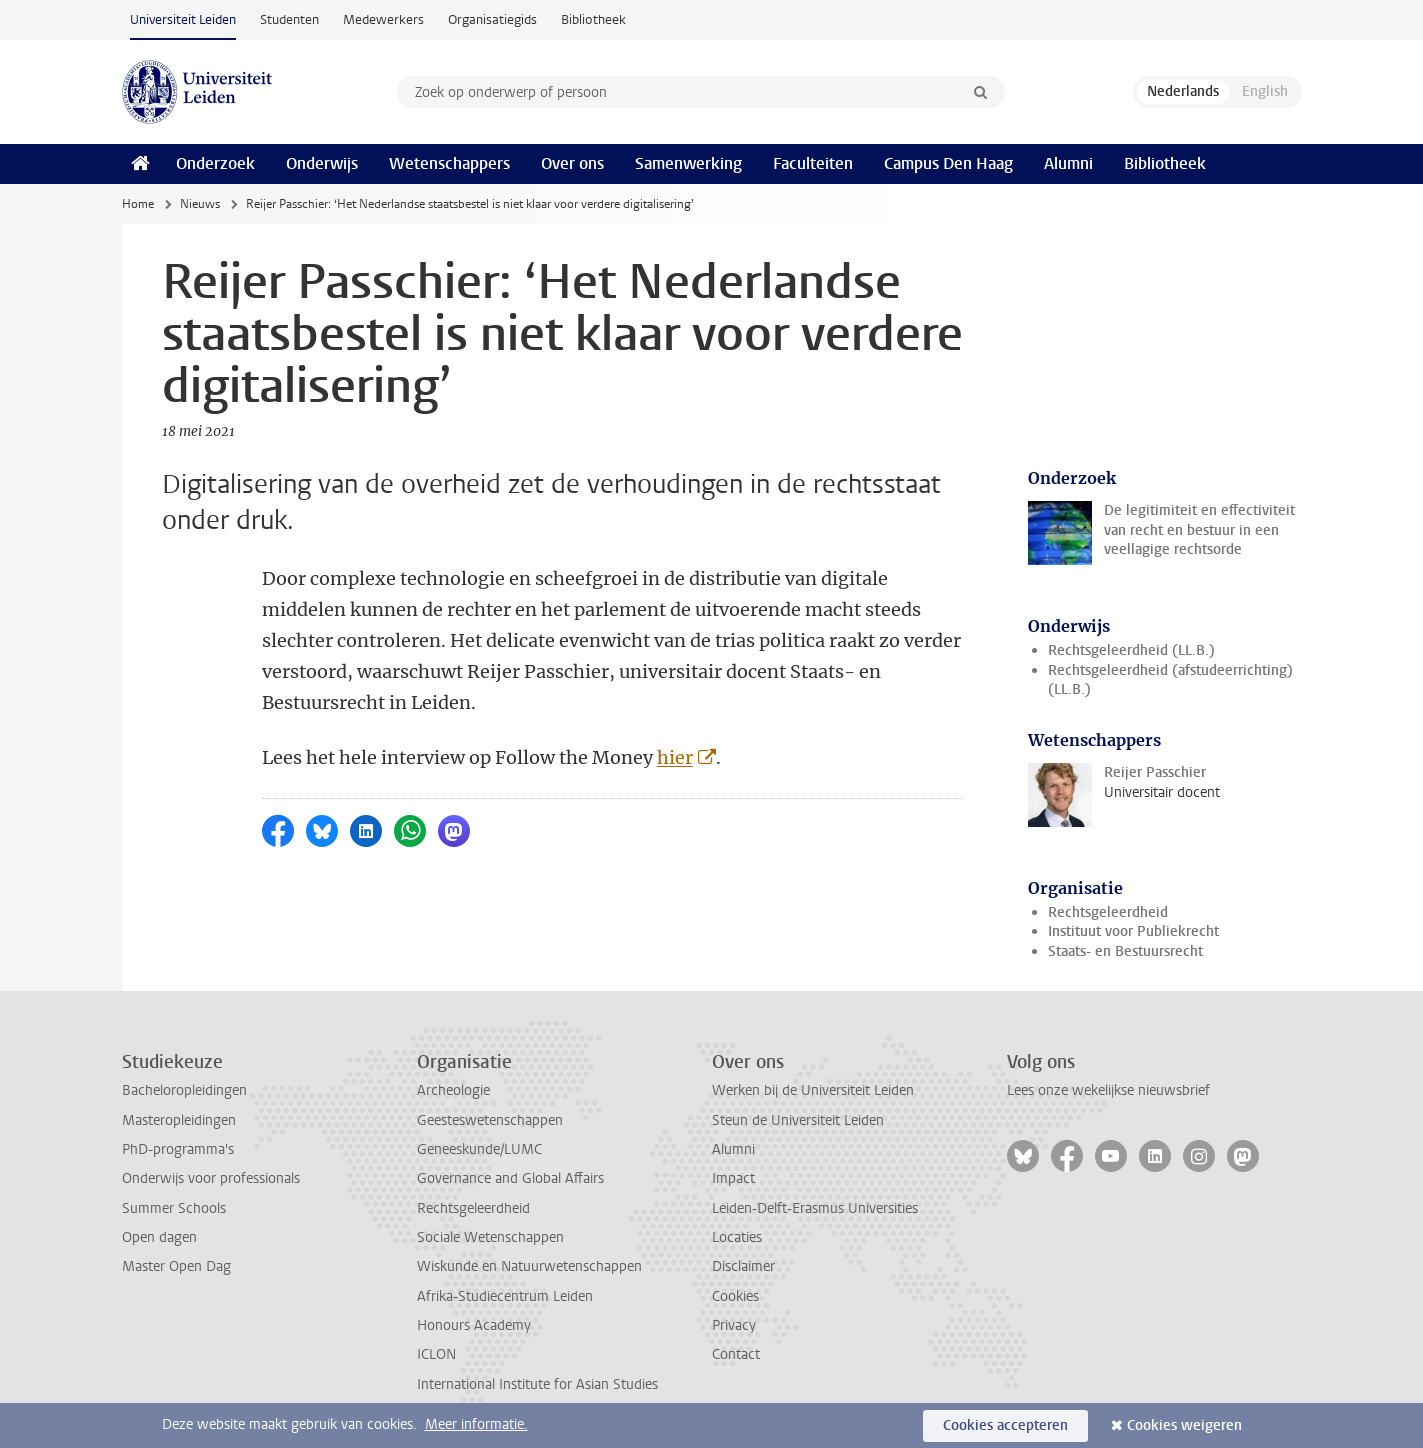 This screenshot has width=1423, height=1448. I want to click on Meer informatie., so click(476, 1424).